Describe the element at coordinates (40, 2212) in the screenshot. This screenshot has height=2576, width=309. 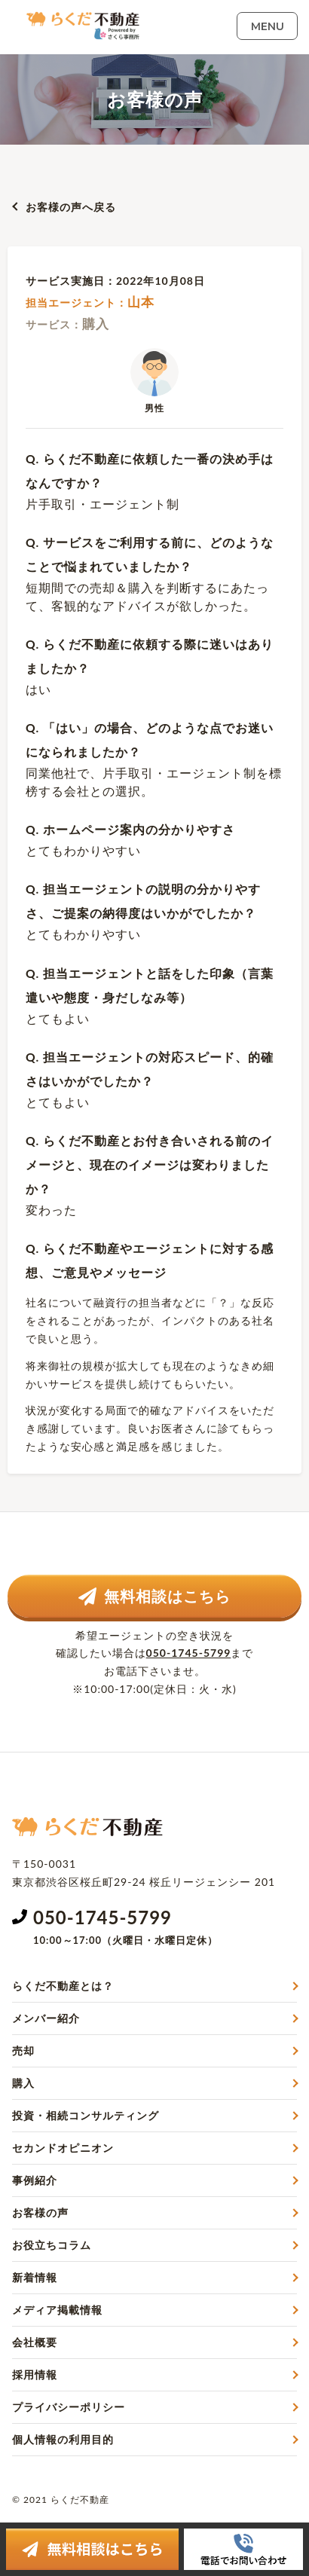
I see `お客様の声` at that location.